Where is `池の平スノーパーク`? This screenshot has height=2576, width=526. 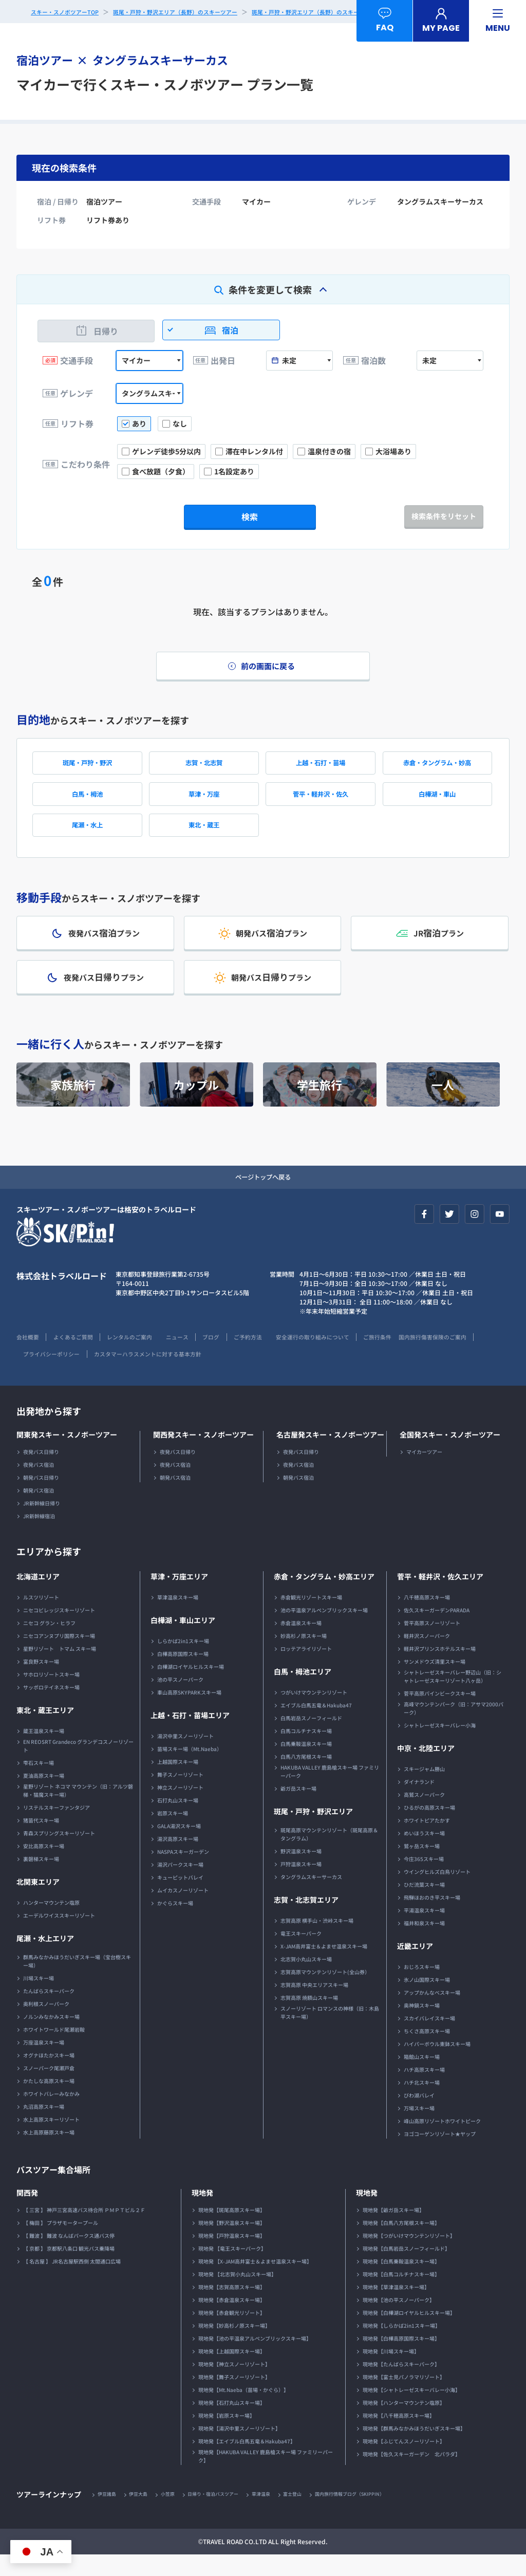
池の平スノーパーク is located at coordinates (180, 1700).